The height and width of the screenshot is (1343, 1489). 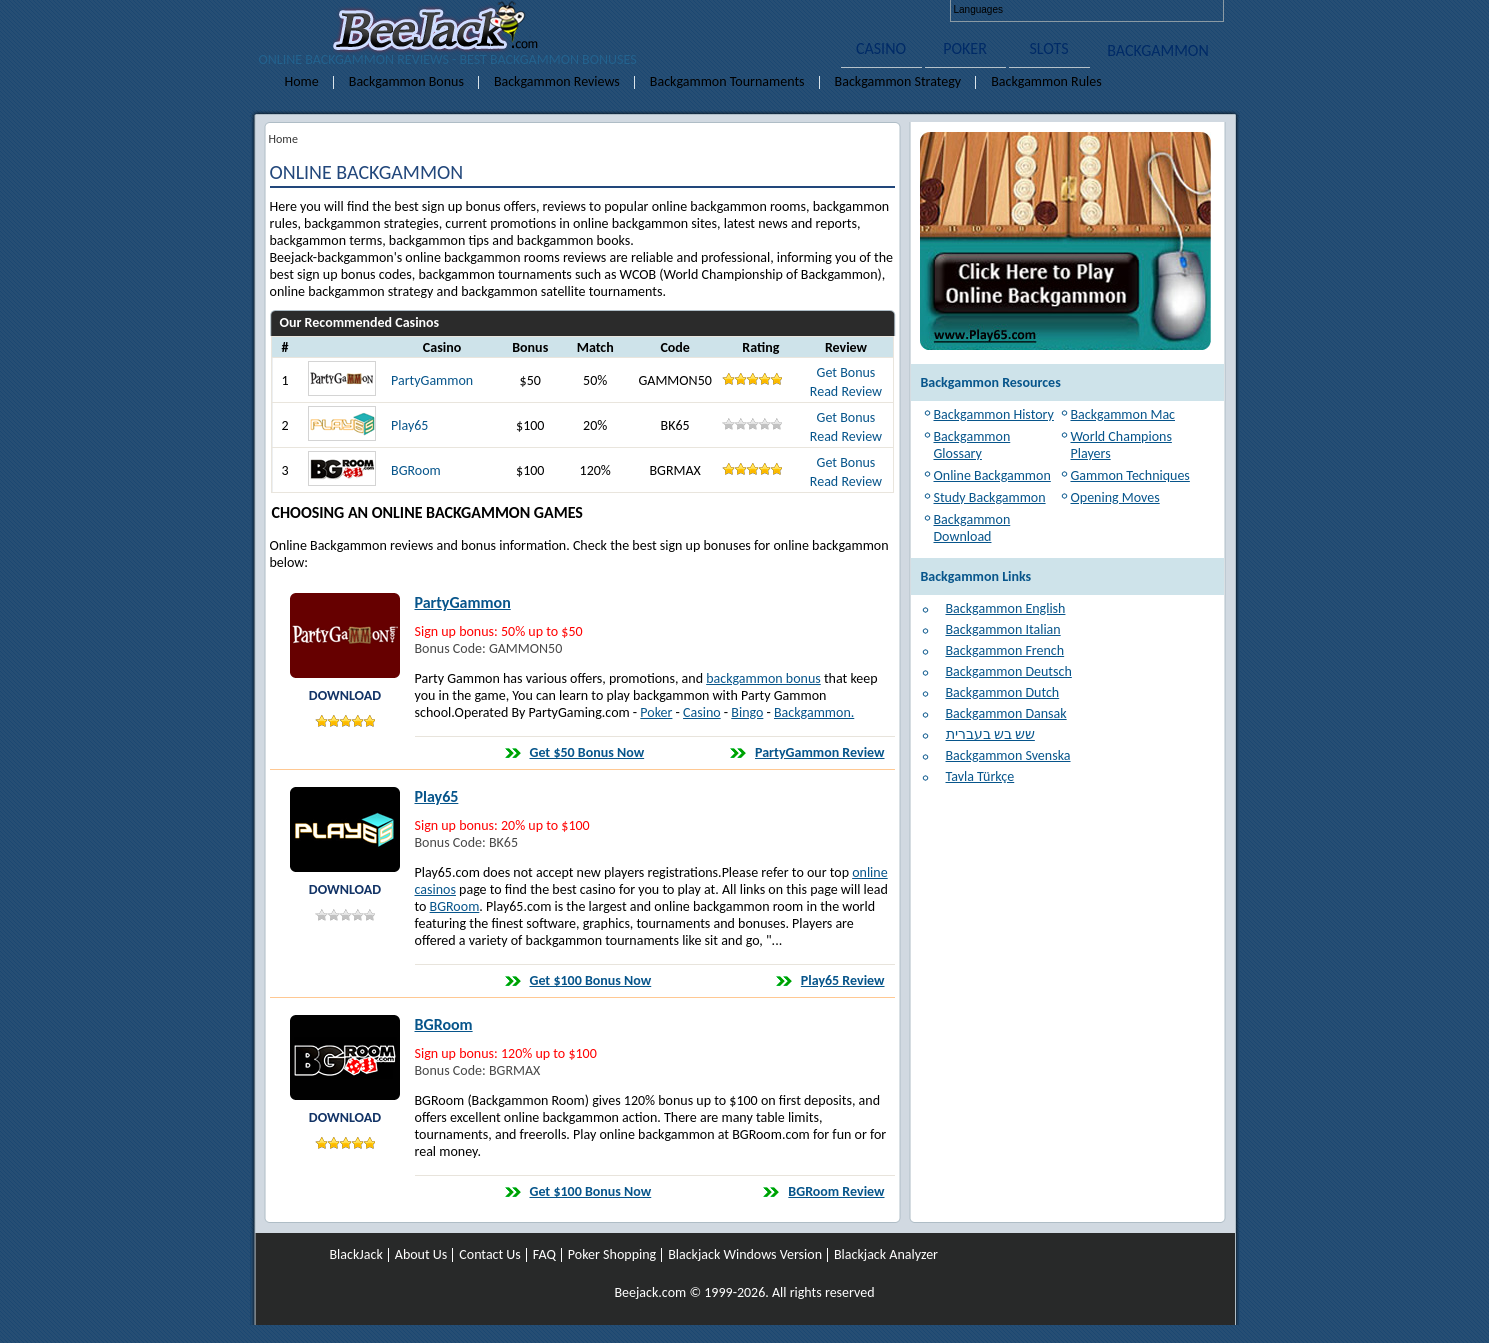 I want to click on Backgammon Download, so click(x=972, y=528).